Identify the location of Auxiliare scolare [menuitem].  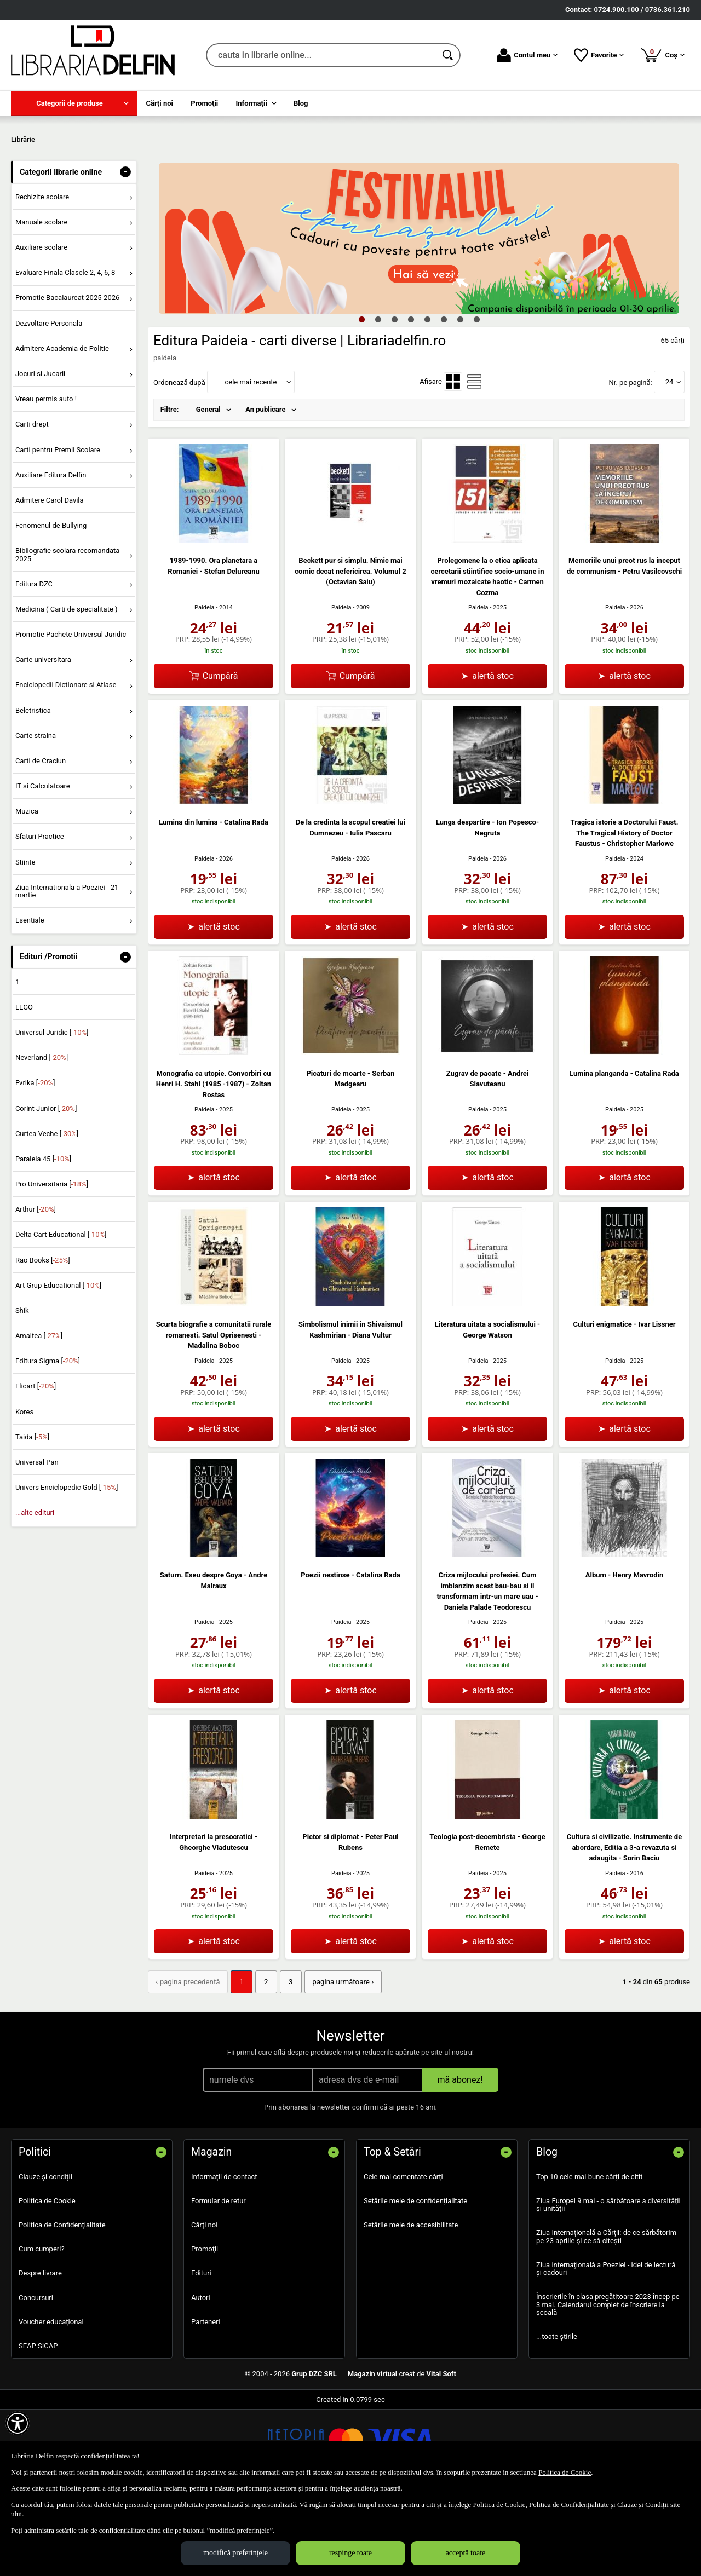
(41, 326).